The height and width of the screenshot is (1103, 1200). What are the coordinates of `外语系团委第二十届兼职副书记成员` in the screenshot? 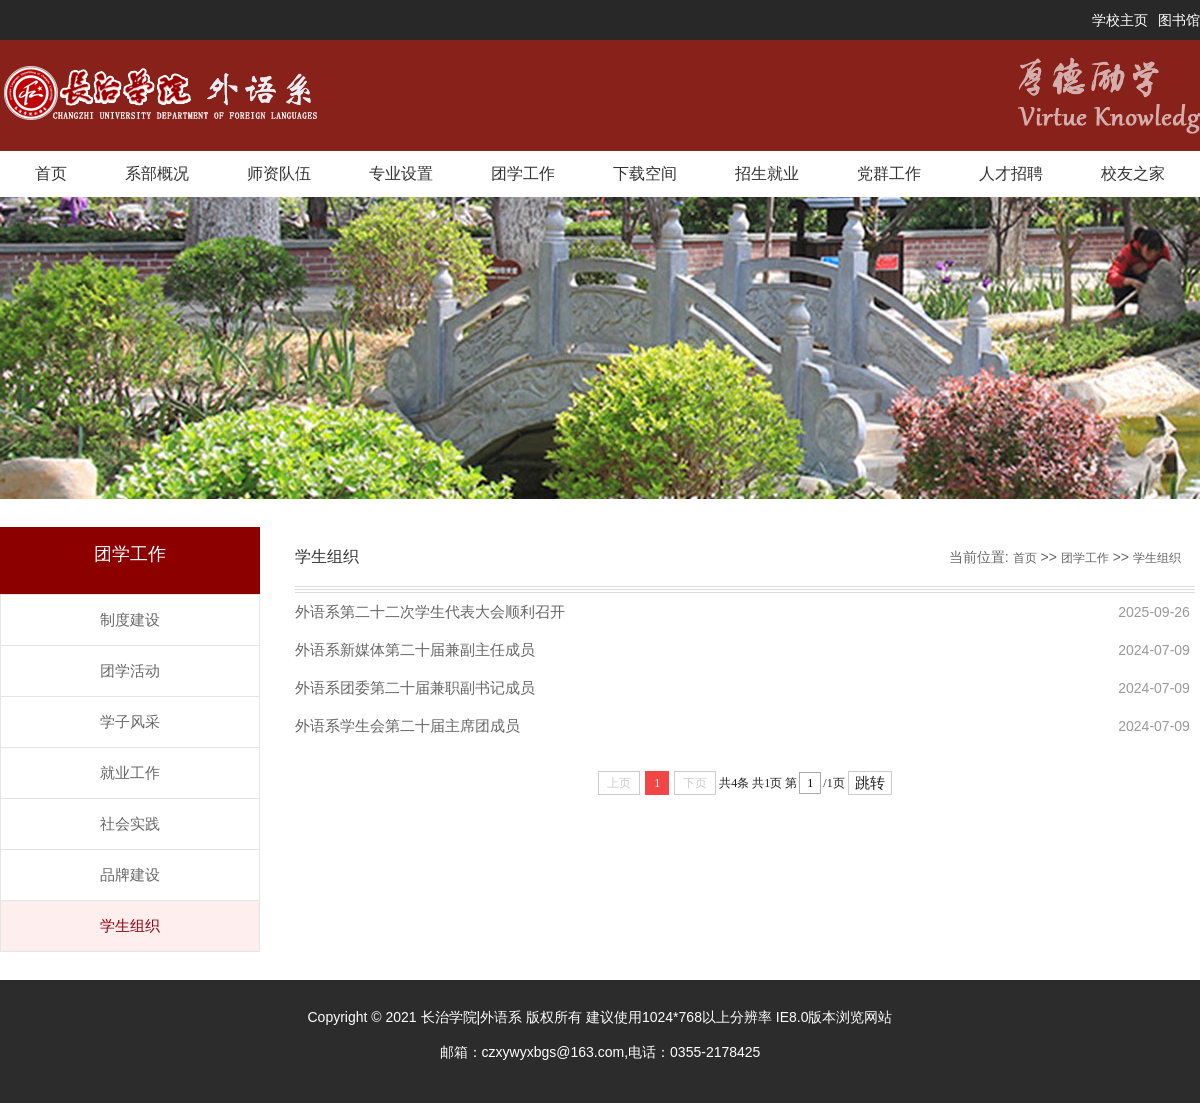 It's located at (415, 687).